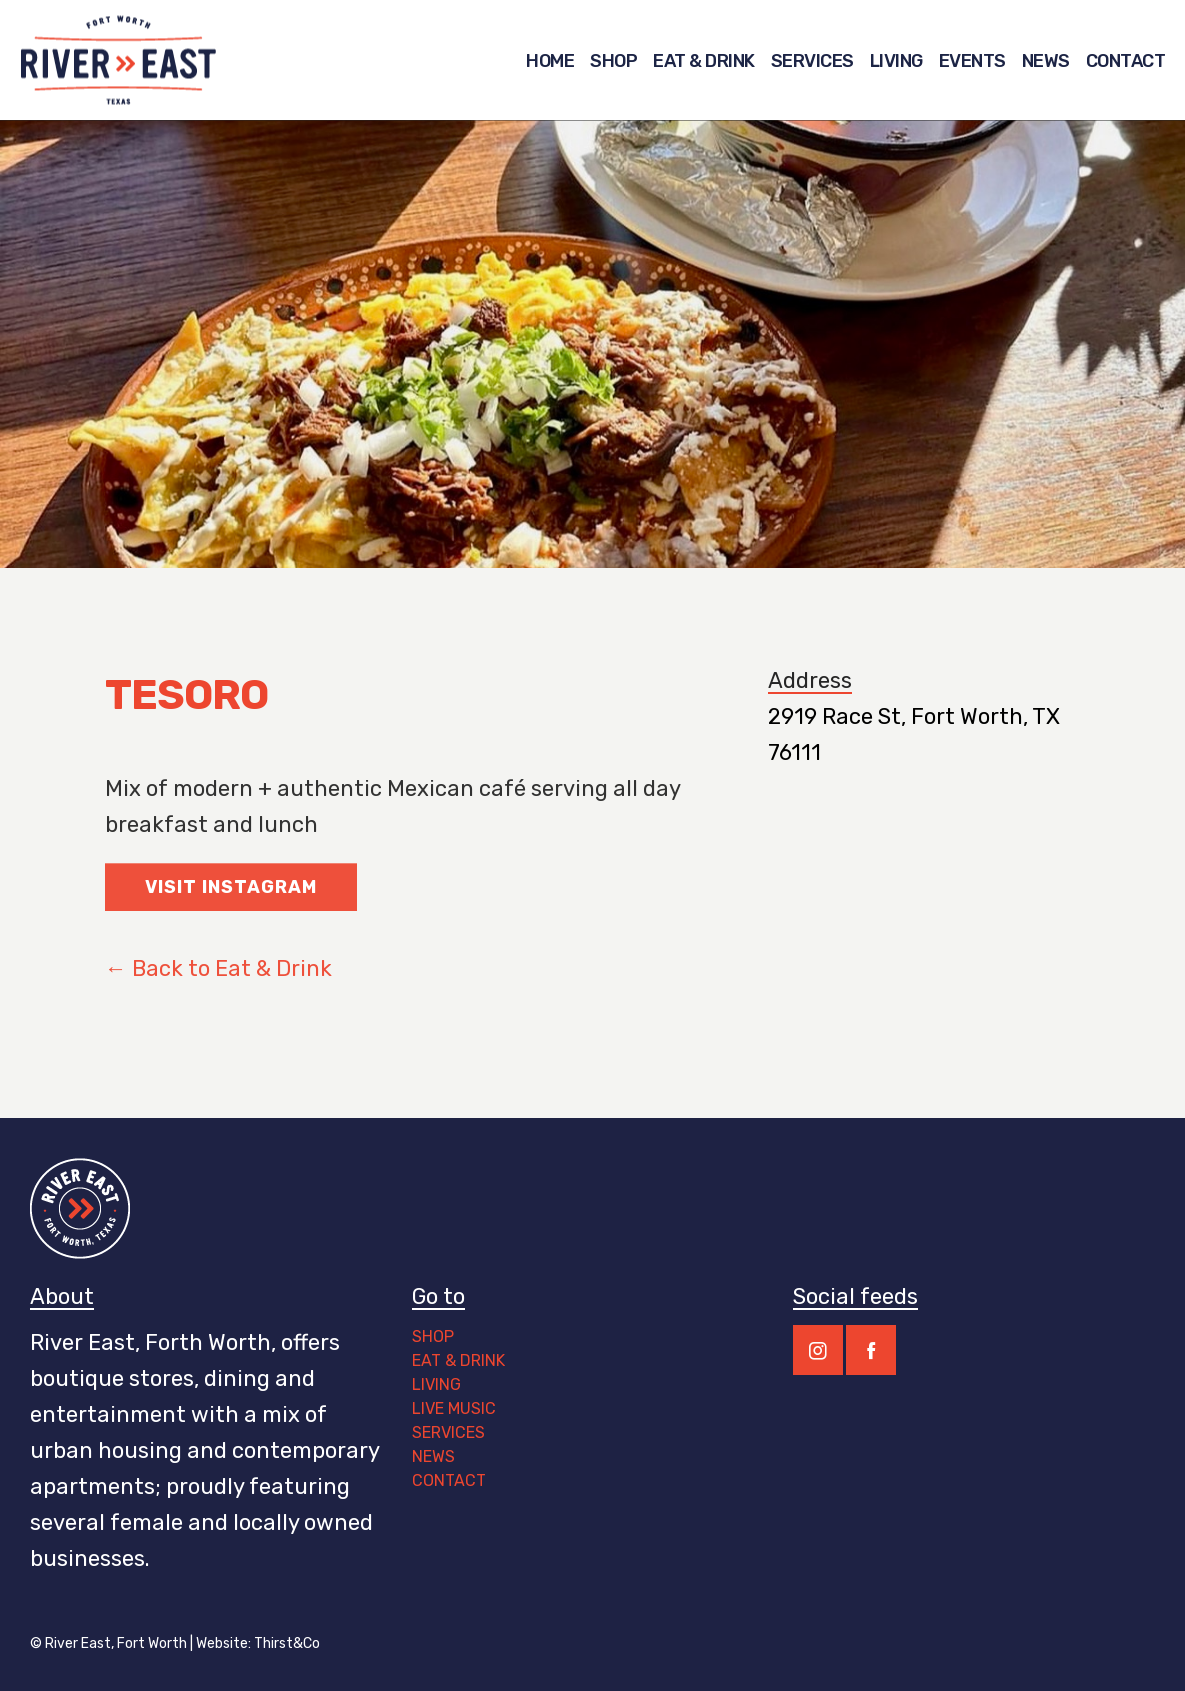  Describe the element at coordinates (218, 989) in the screenshot. I see `← Back to Eat & Drink` at that location.